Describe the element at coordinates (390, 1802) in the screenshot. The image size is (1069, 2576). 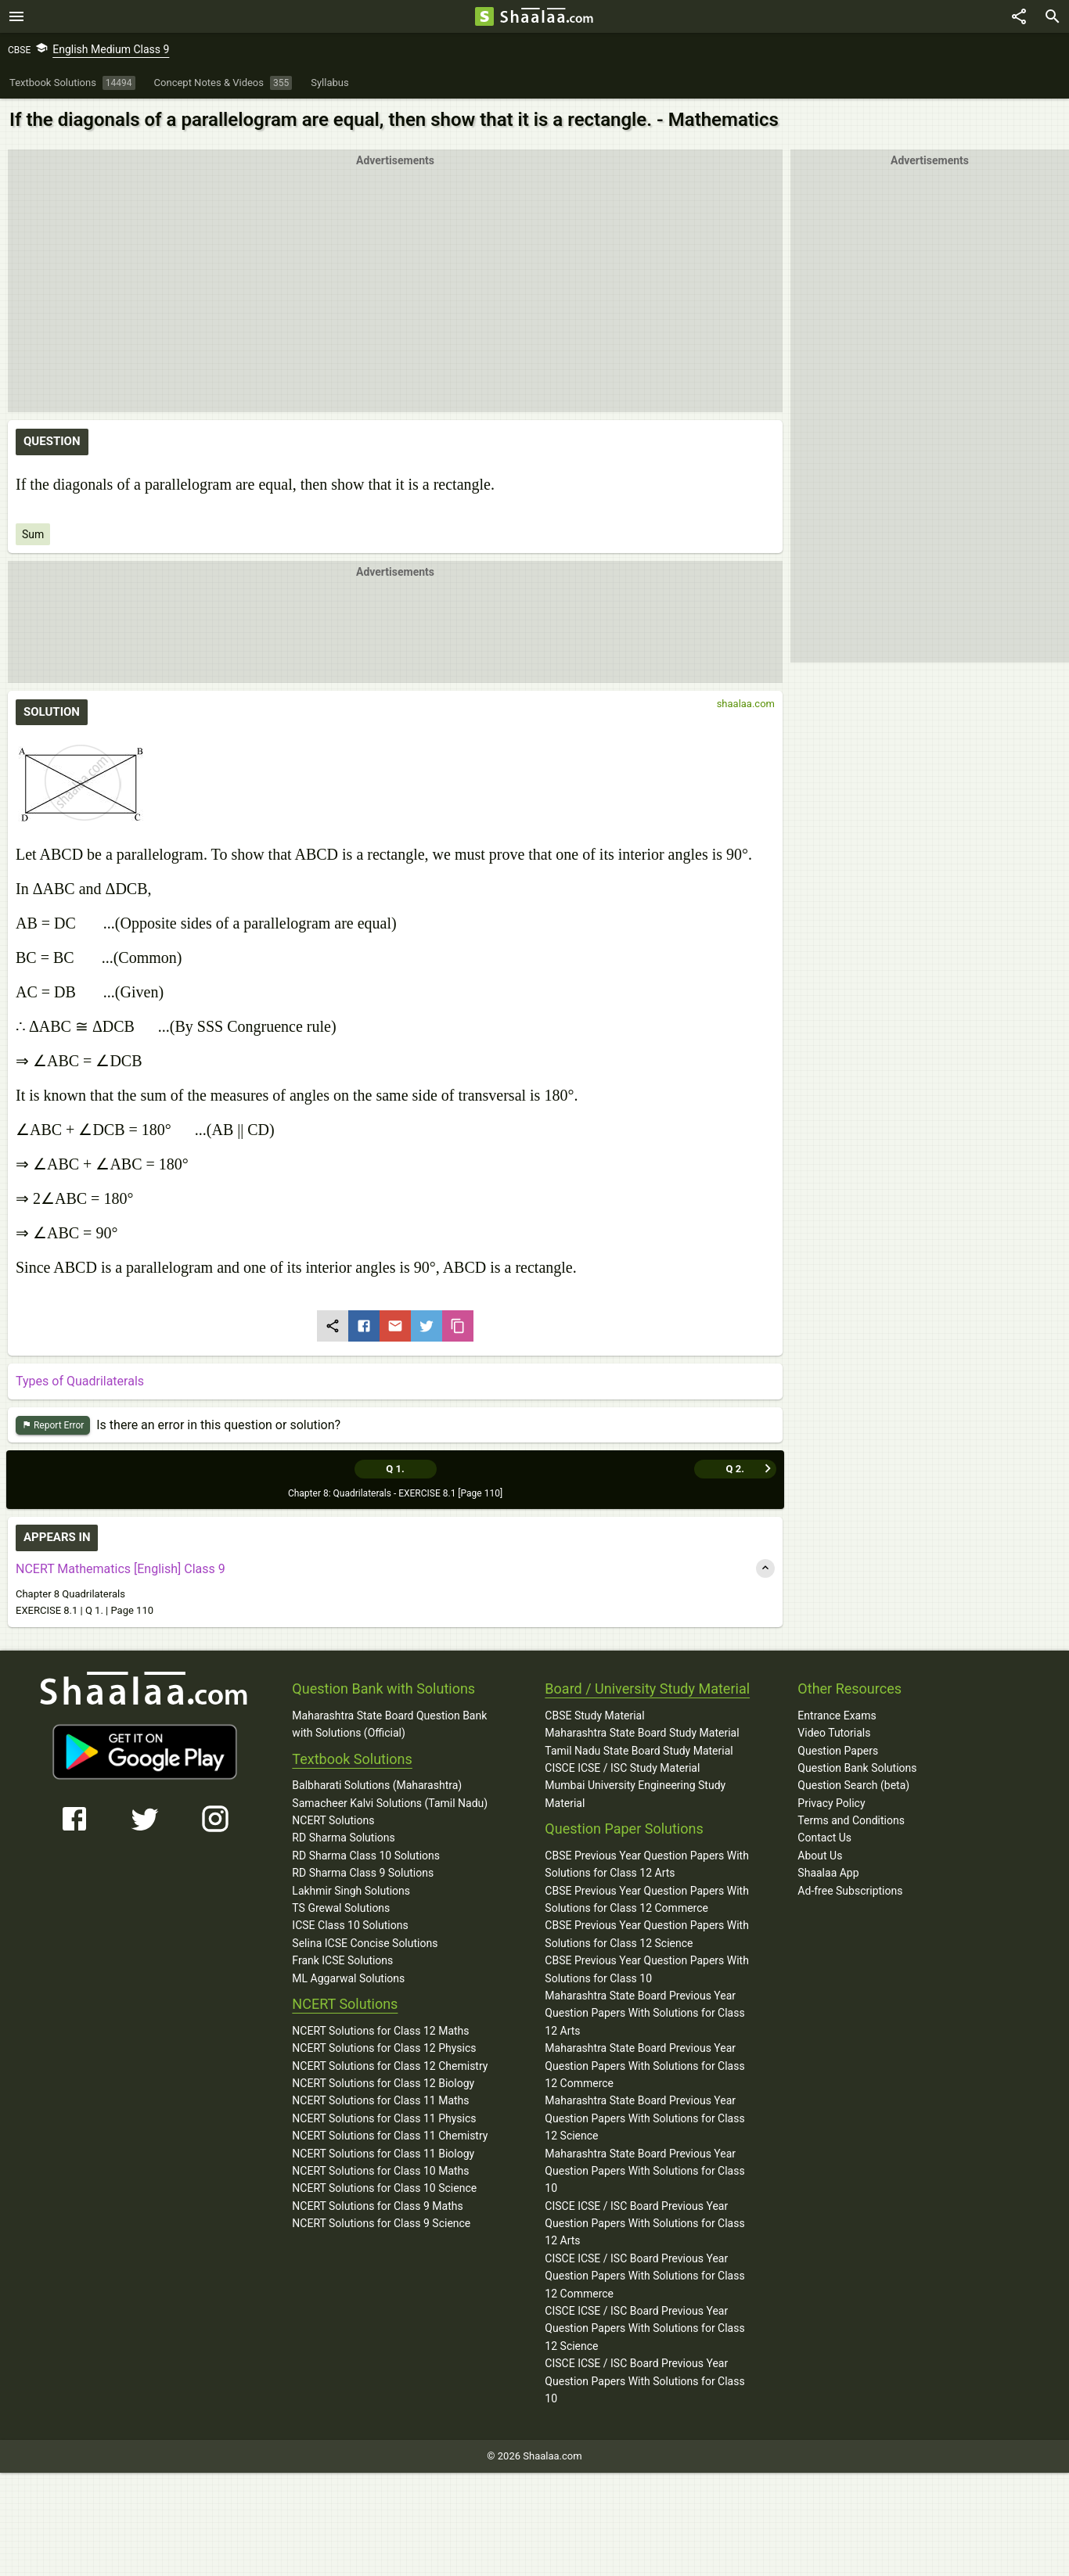
I see `Samacheer Kalvi Solutions (Tamil Nadu)` at that location.